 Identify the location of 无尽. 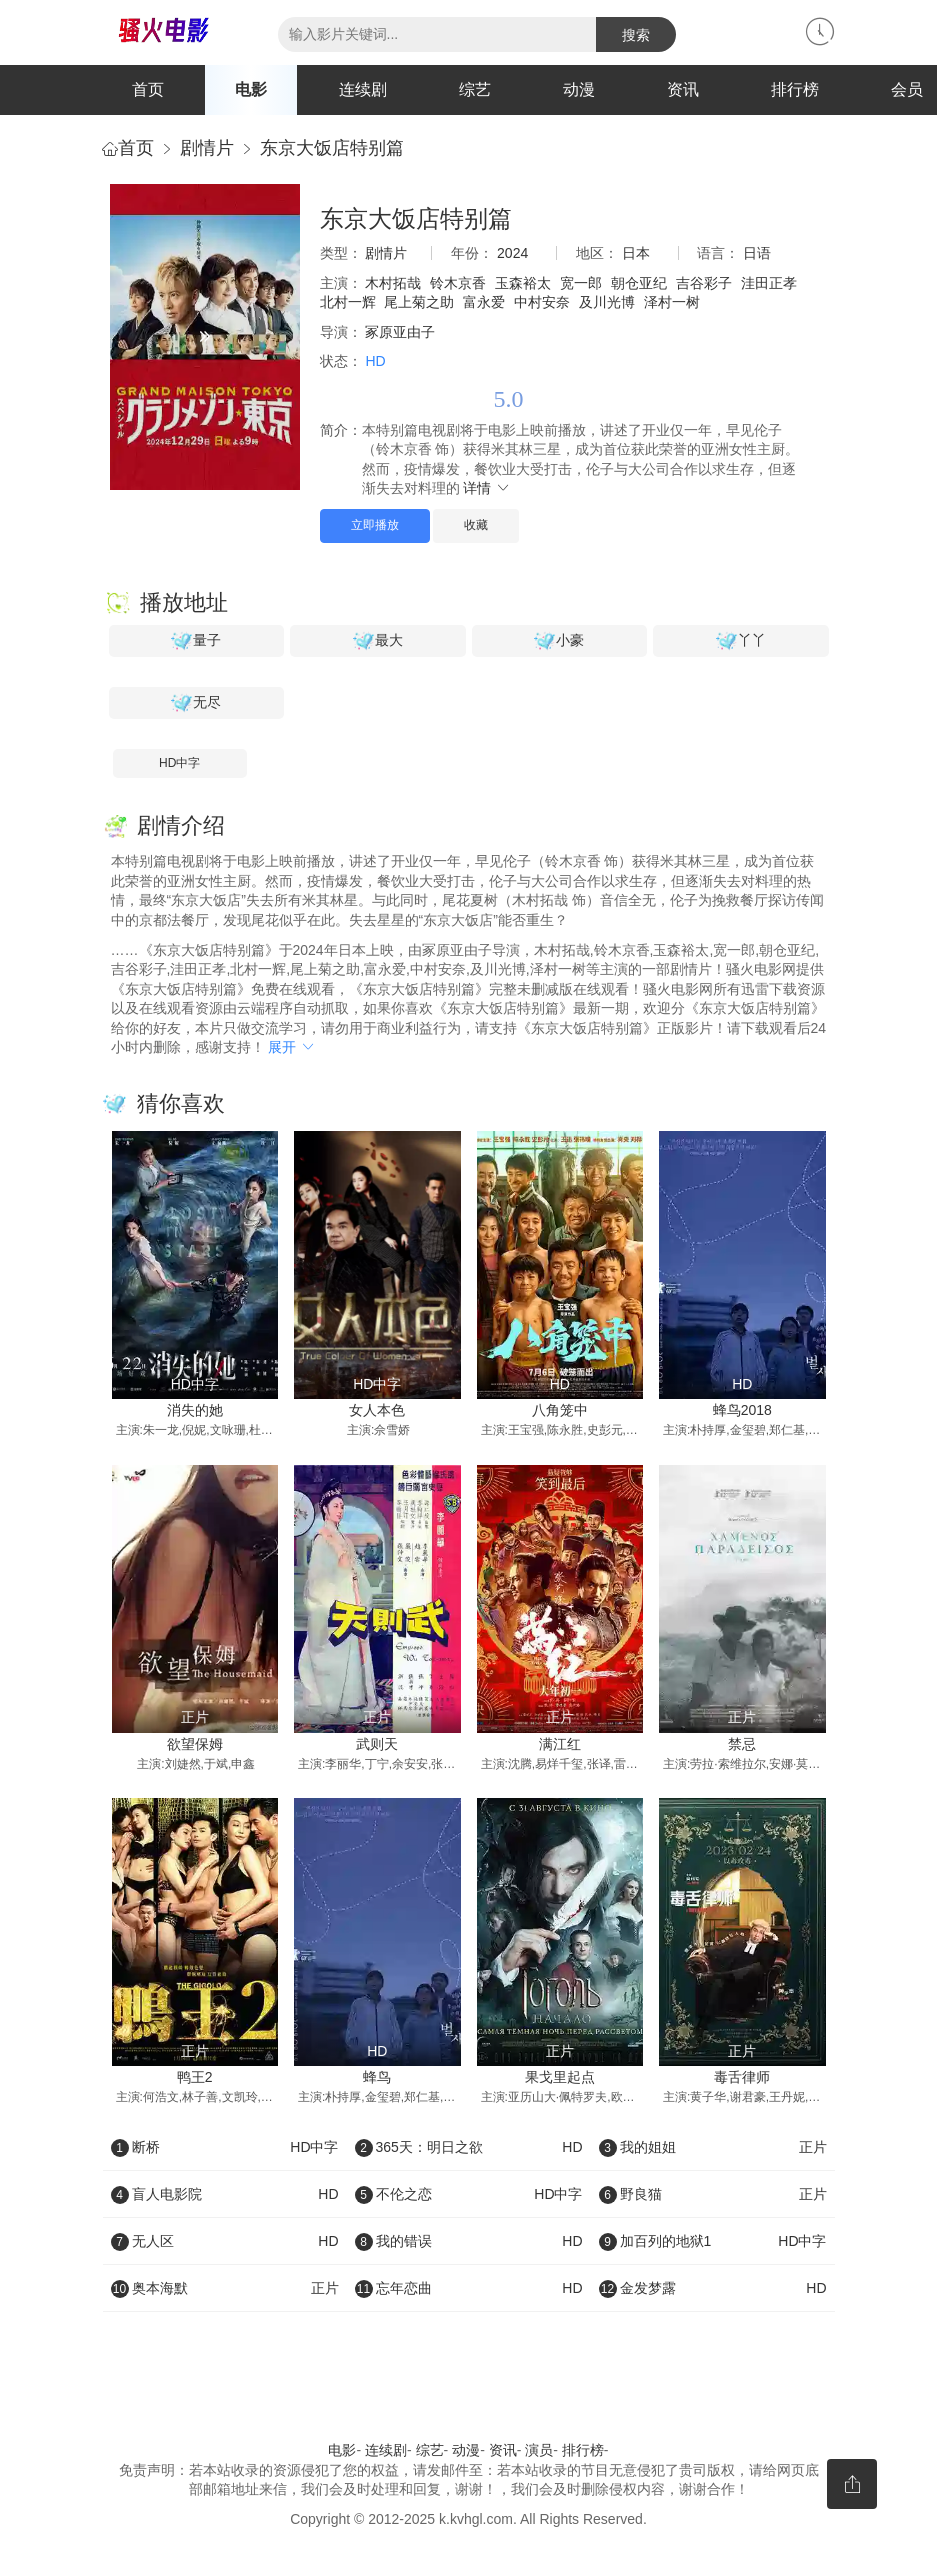
(196, 703).